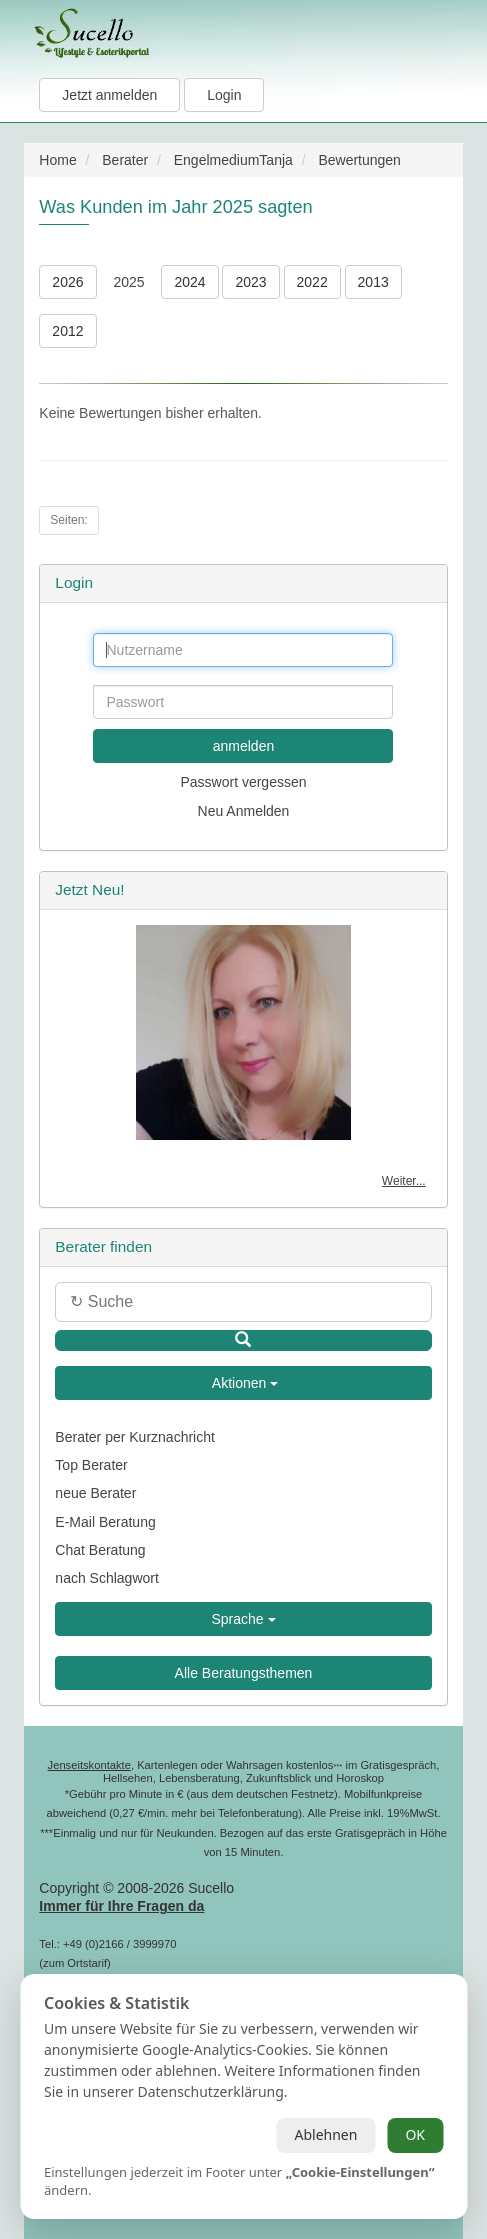 The width and height of the screenshot is (487, 2239). I want to click on nach Schlagwort, so click(107, 1578).